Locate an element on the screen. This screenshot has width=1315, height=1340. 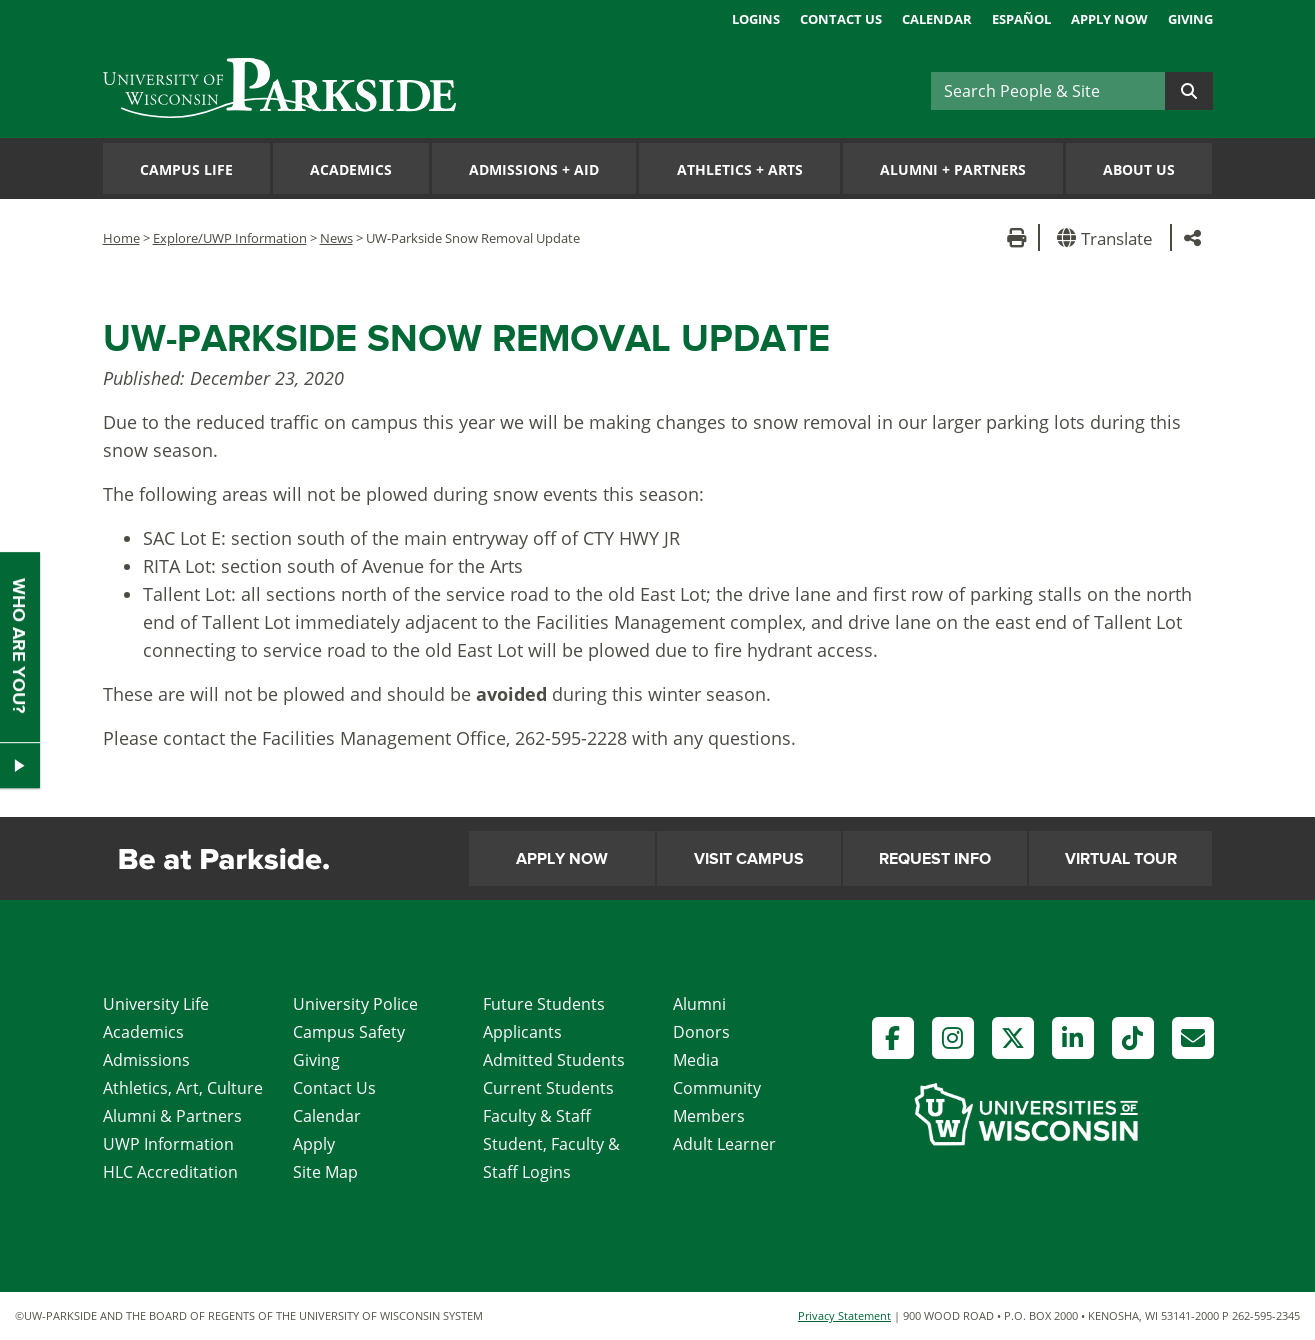
Adult Learner is located at coordinates (724, 1144).